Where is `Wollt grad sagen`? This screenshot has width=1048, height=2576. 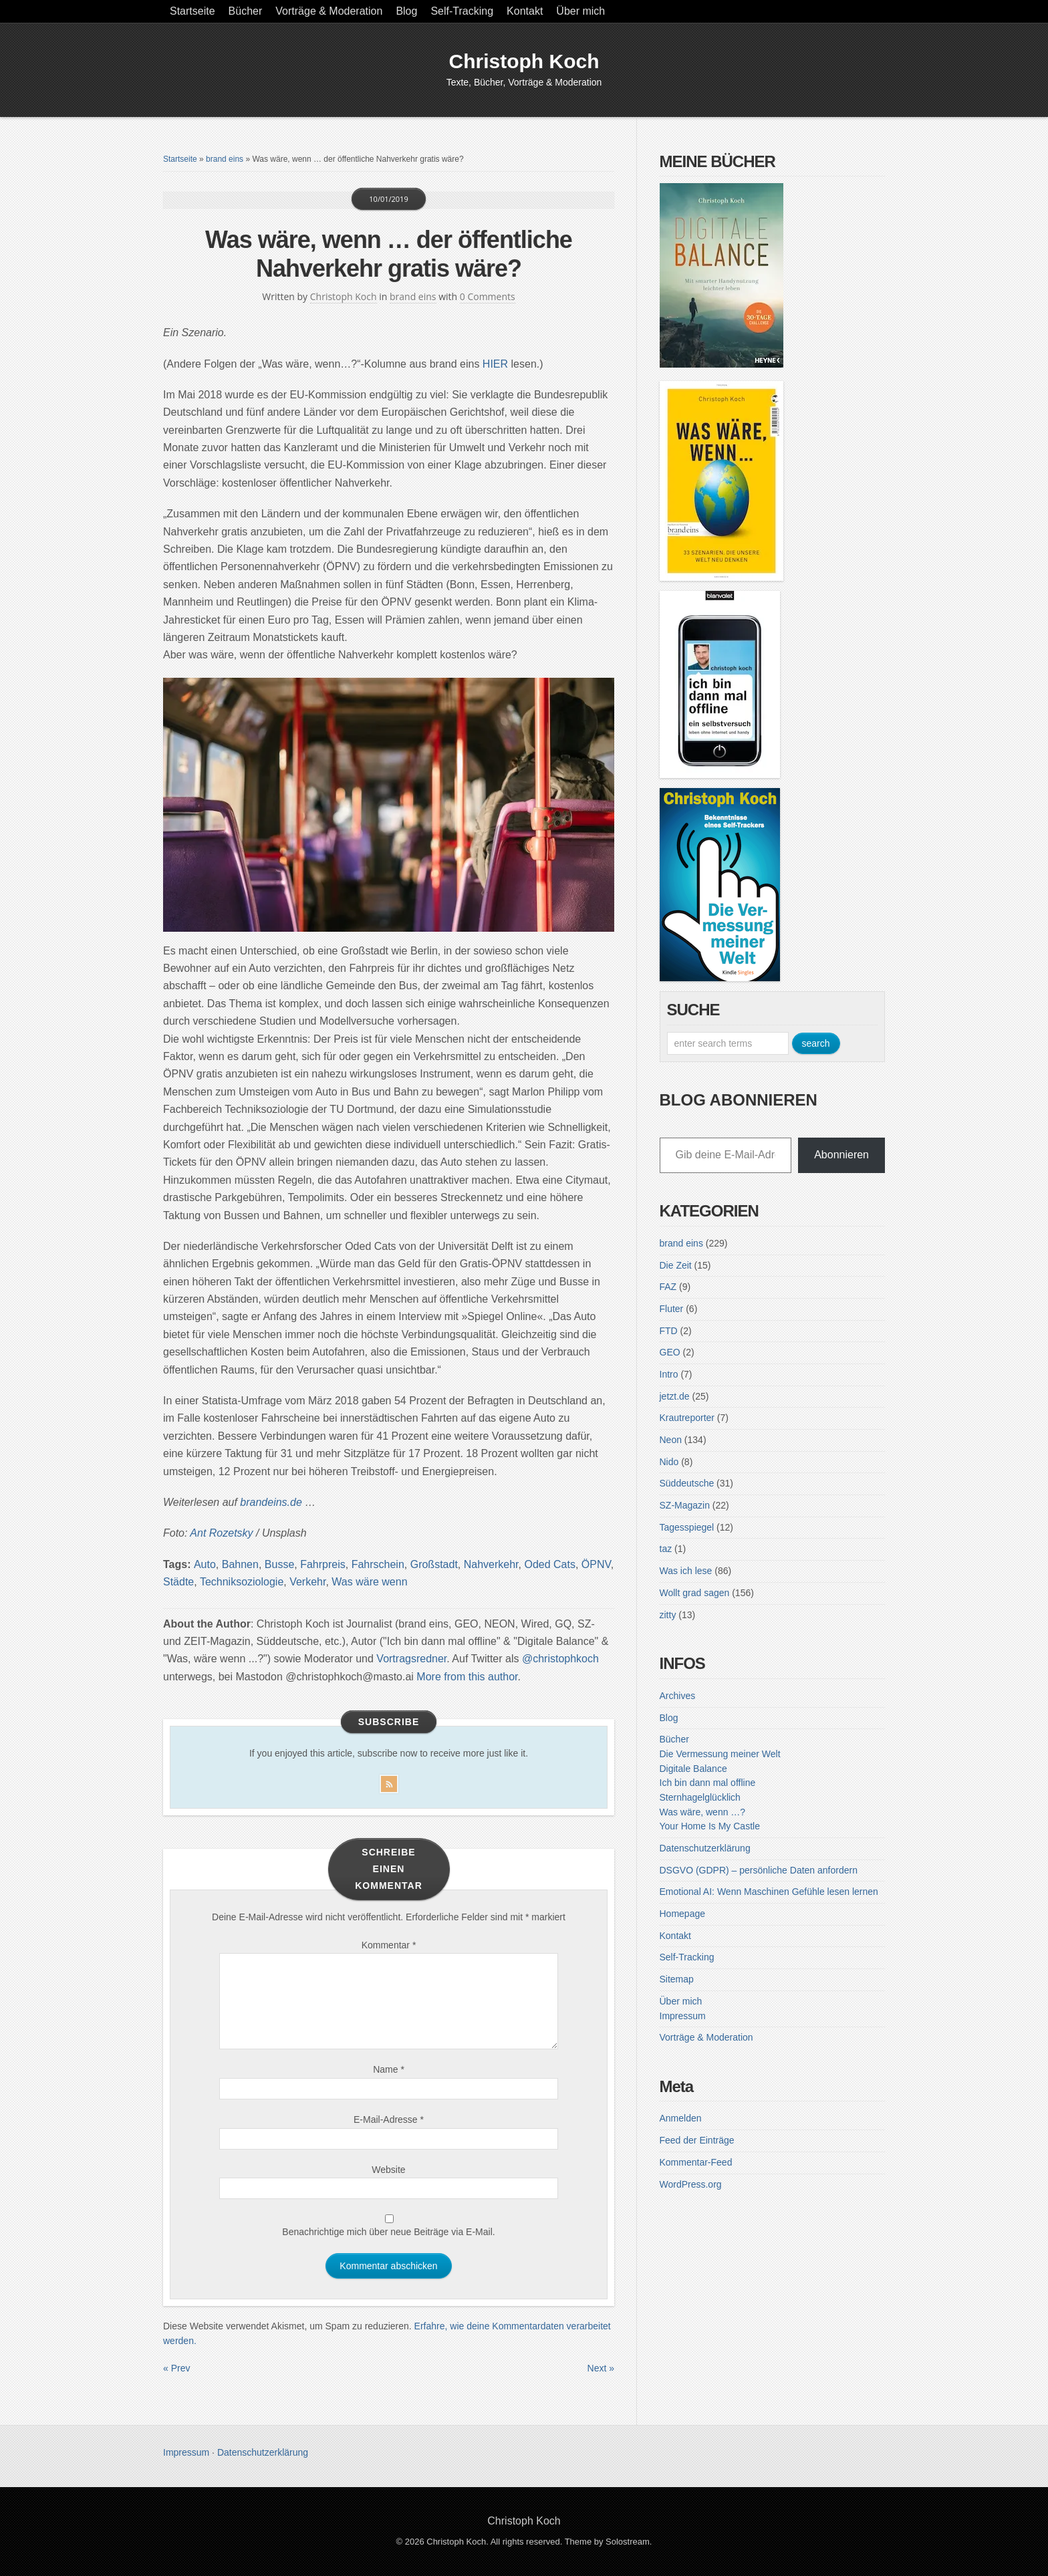 Wollt grad sagen is located at coordinates (695, 1592).